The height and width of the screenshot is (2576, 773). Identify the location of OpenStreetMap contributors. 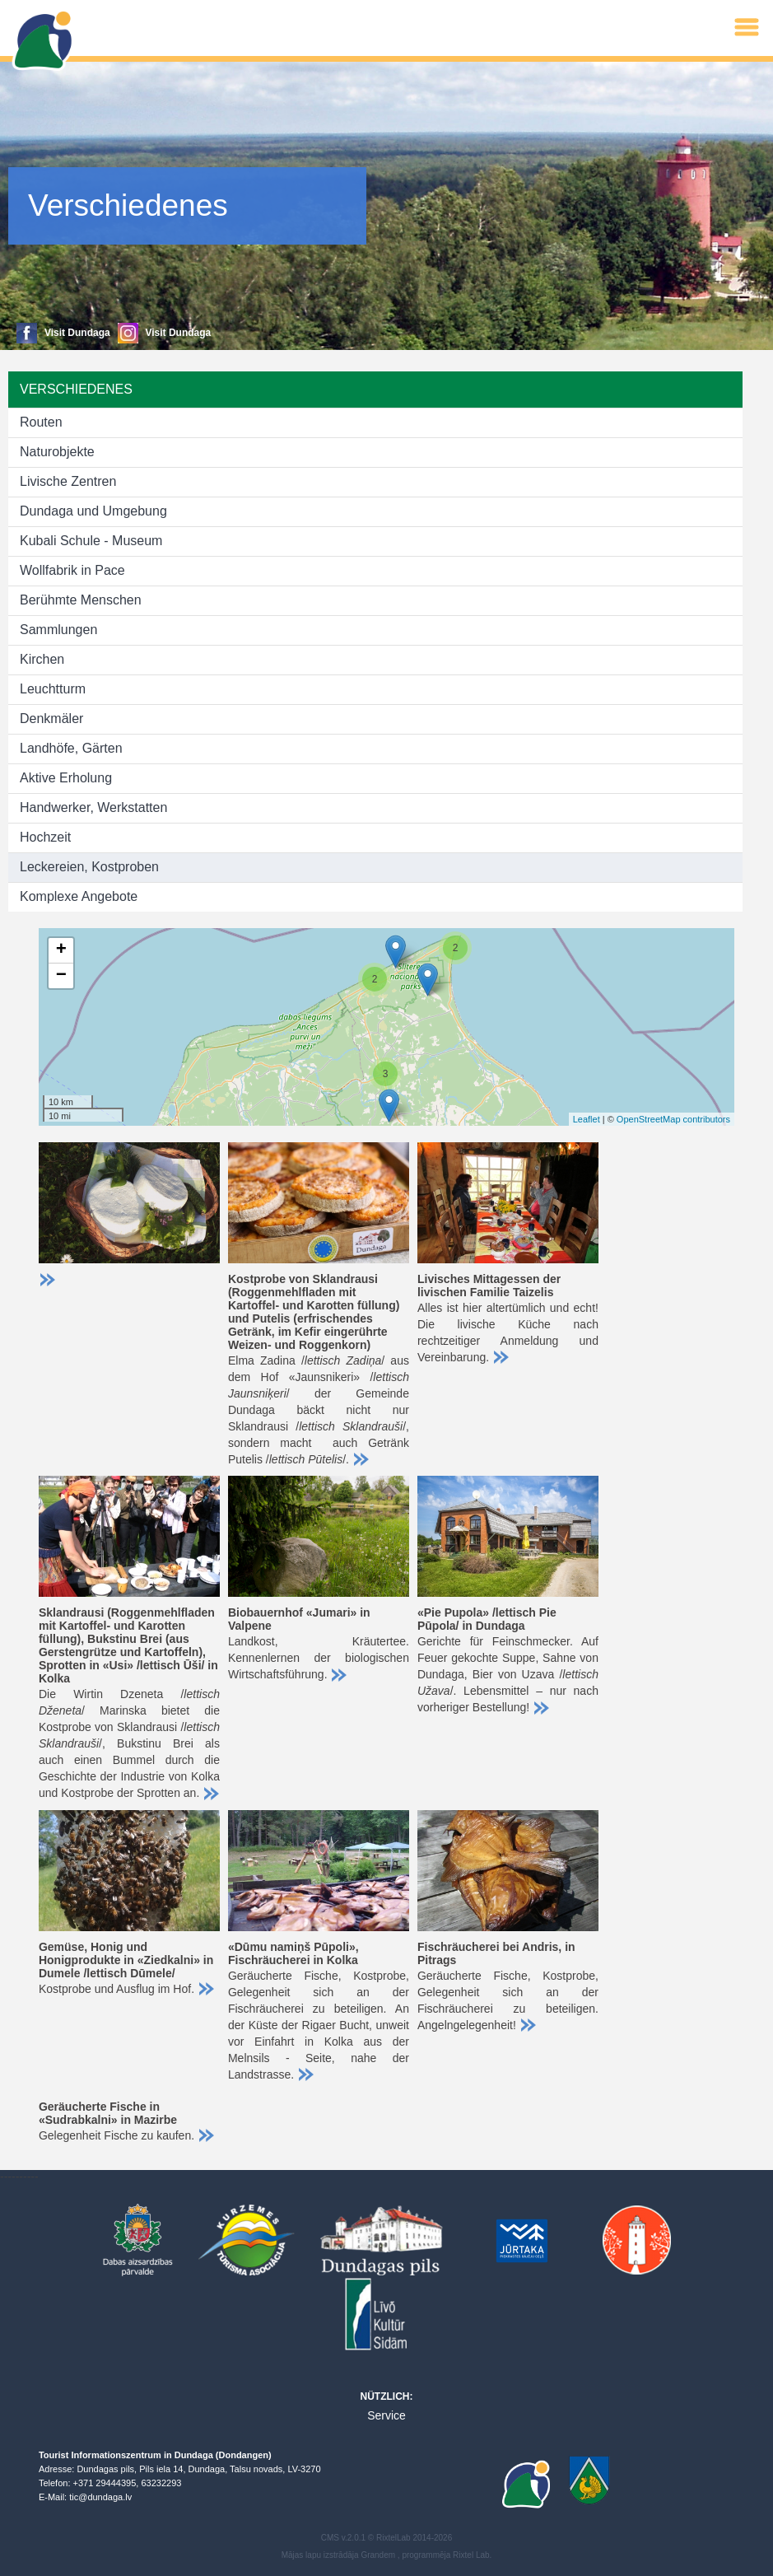
(673, 1119).